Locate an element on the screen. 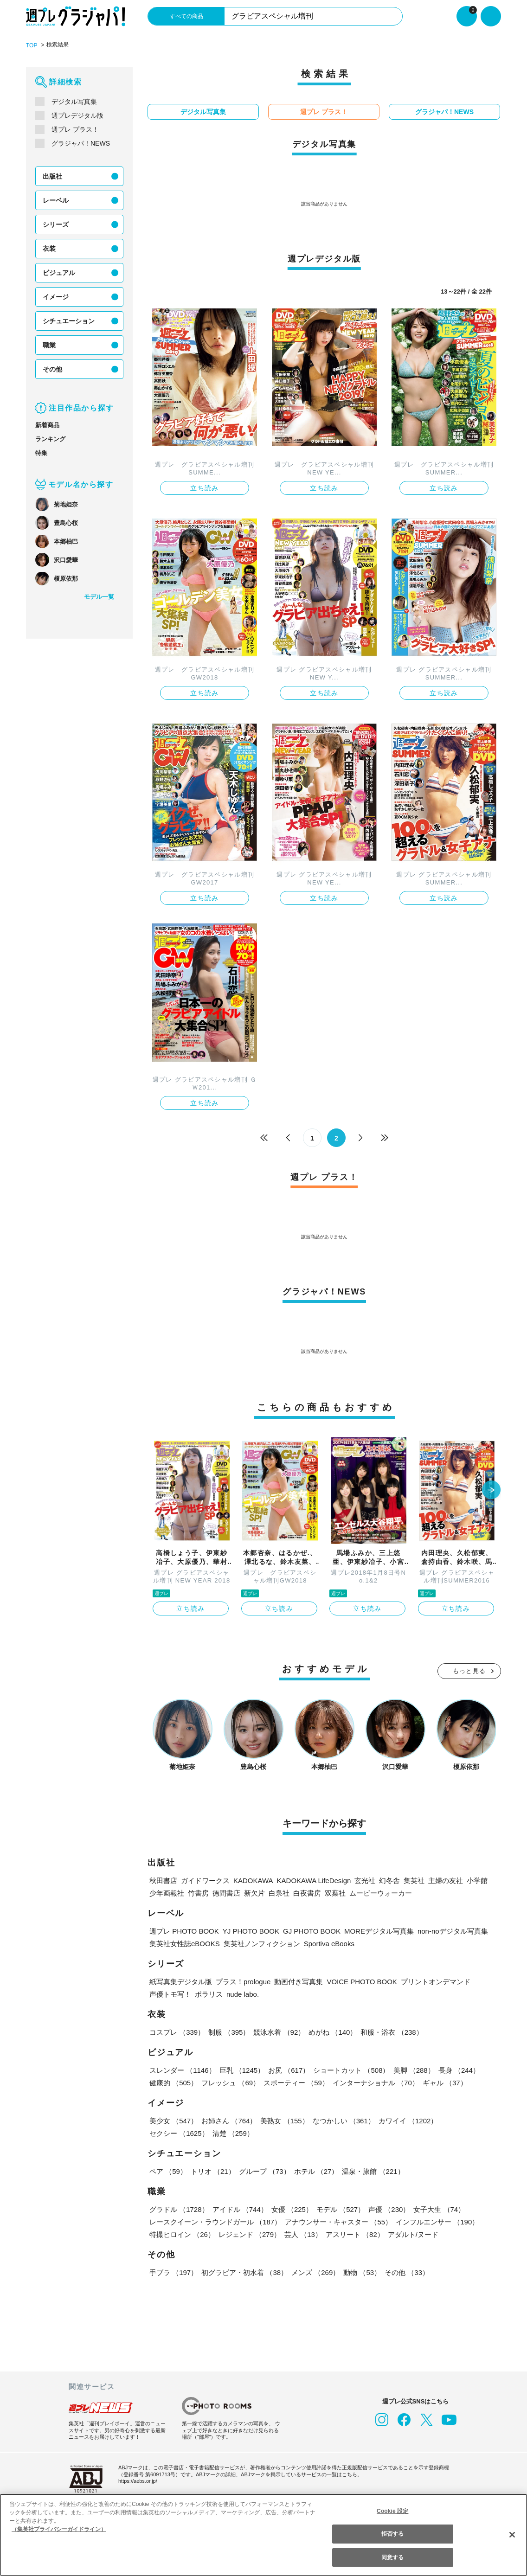 The image size is (527, 2576). 手ブラ is located at coordinates (173, 2271).